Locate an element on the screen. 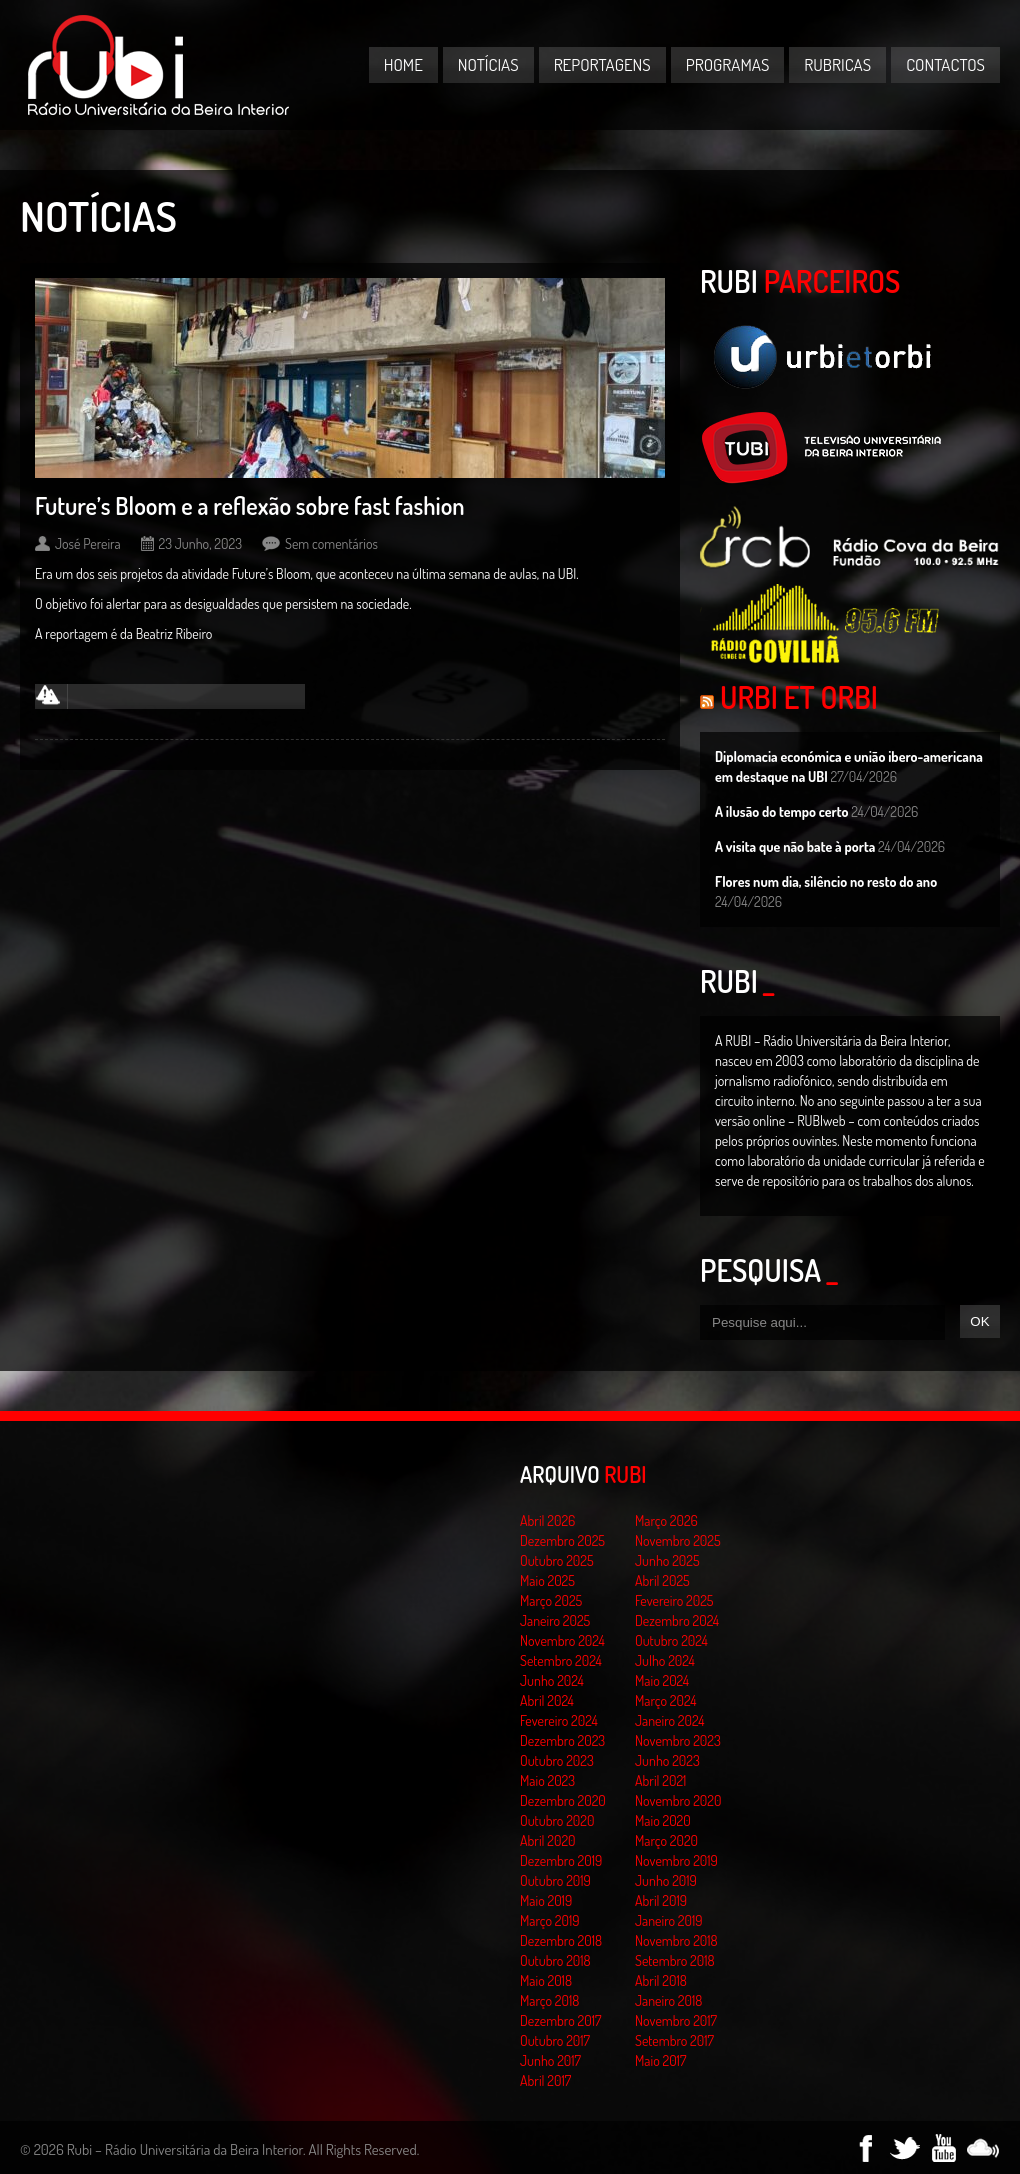  Junho 2025 is located at coordinates (667, 1560).